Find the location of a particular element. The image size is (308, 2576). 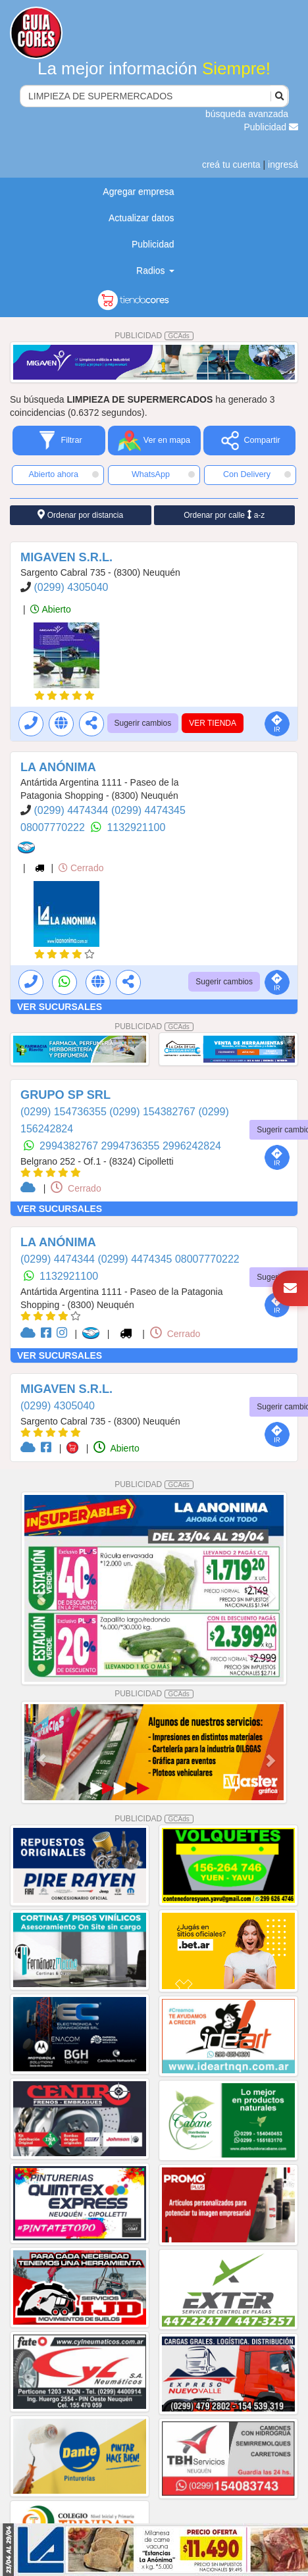

VER SUCURSALES is located at coordinates (59, 1006).